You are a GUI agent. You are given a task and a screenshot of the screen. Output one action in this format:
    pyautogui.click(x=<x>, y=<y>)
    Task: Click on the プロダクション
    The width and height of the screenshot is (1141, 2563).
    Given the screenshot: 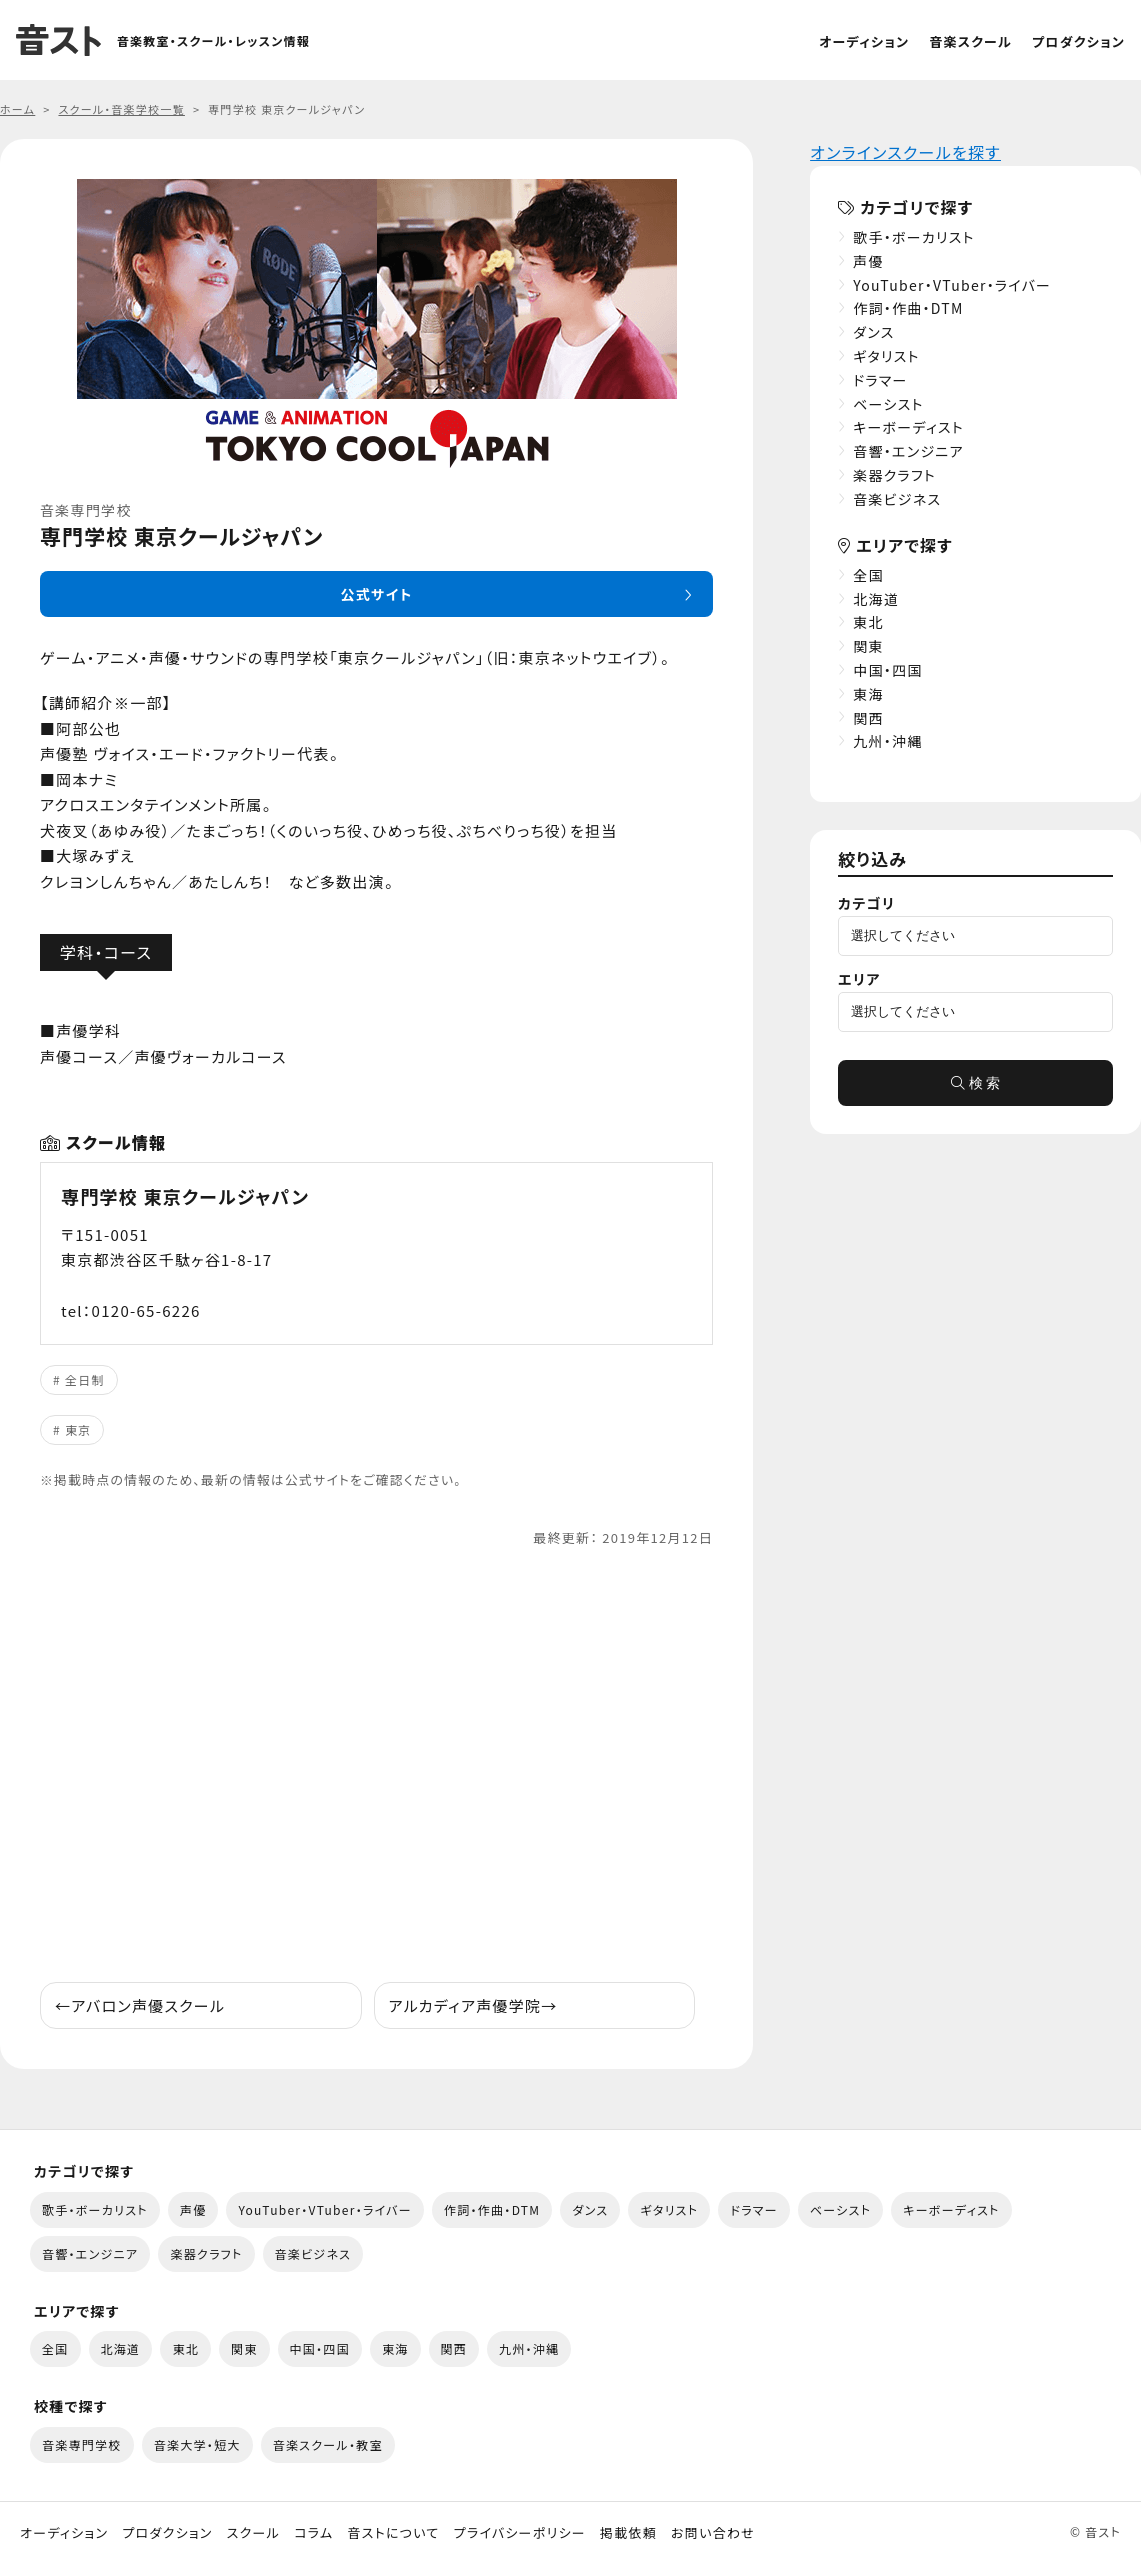 What is the action you would take?
    pyautogui.click(x=1078, y=41)
    